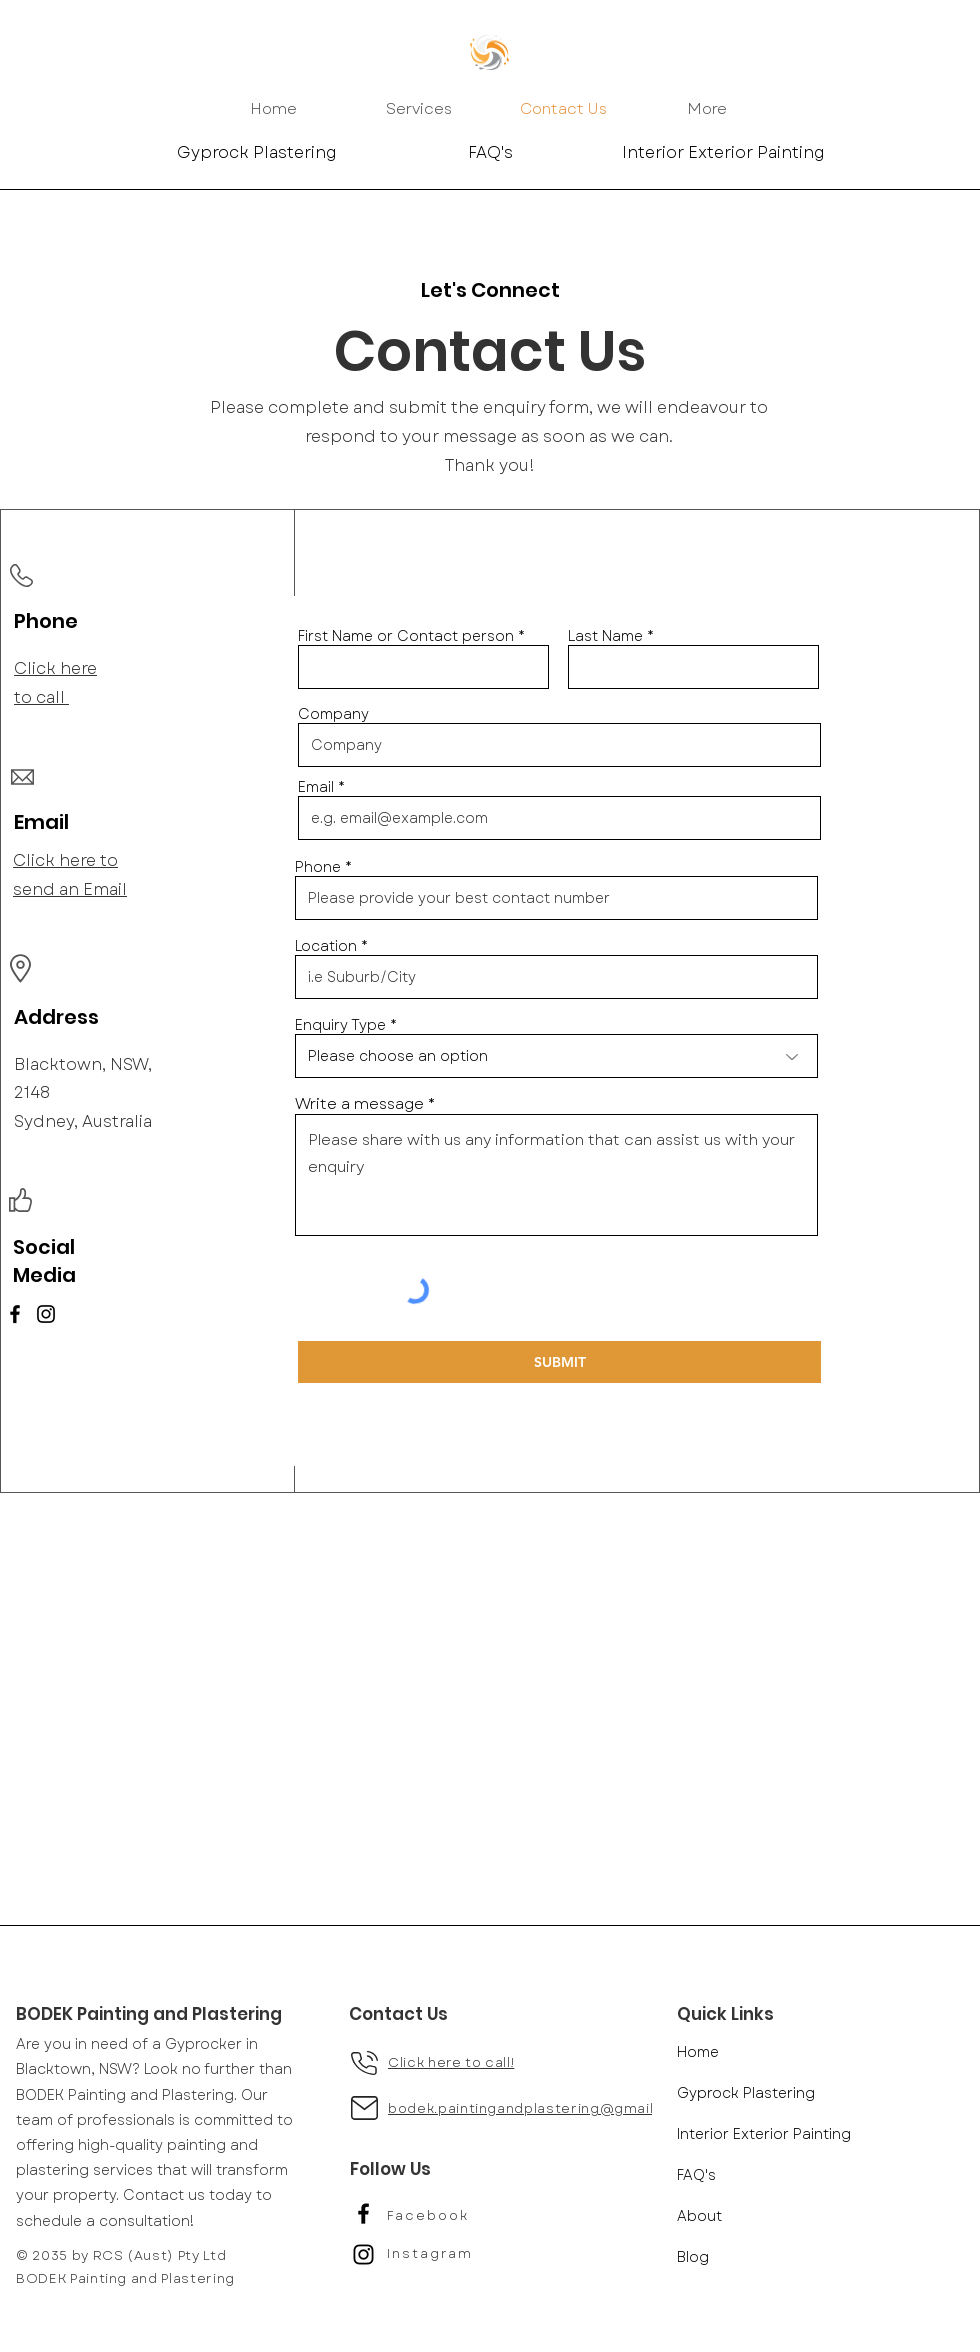  I want to click on [Instagram], so click(46, 1314).